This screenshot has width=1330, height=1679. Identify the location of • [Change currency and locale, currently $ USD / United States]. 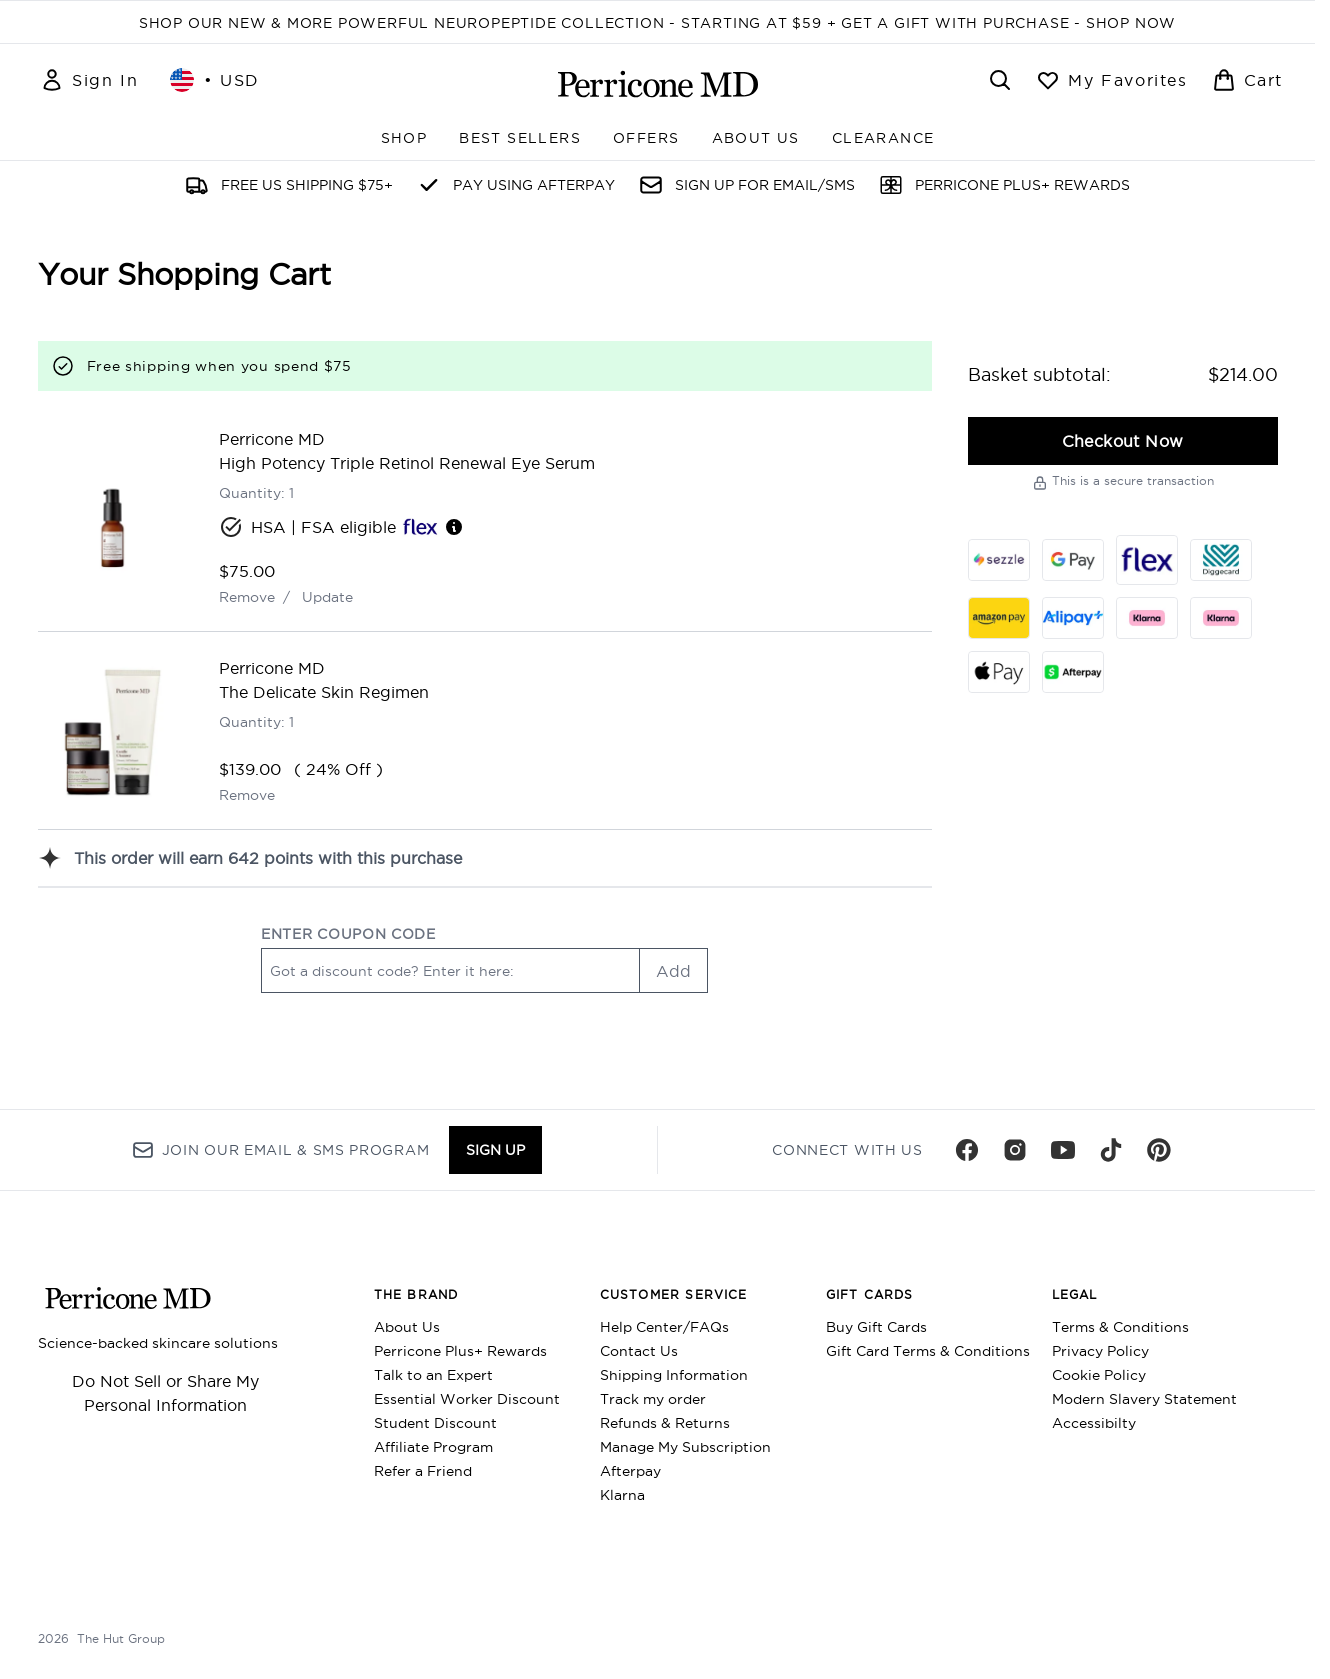
(215, 80).